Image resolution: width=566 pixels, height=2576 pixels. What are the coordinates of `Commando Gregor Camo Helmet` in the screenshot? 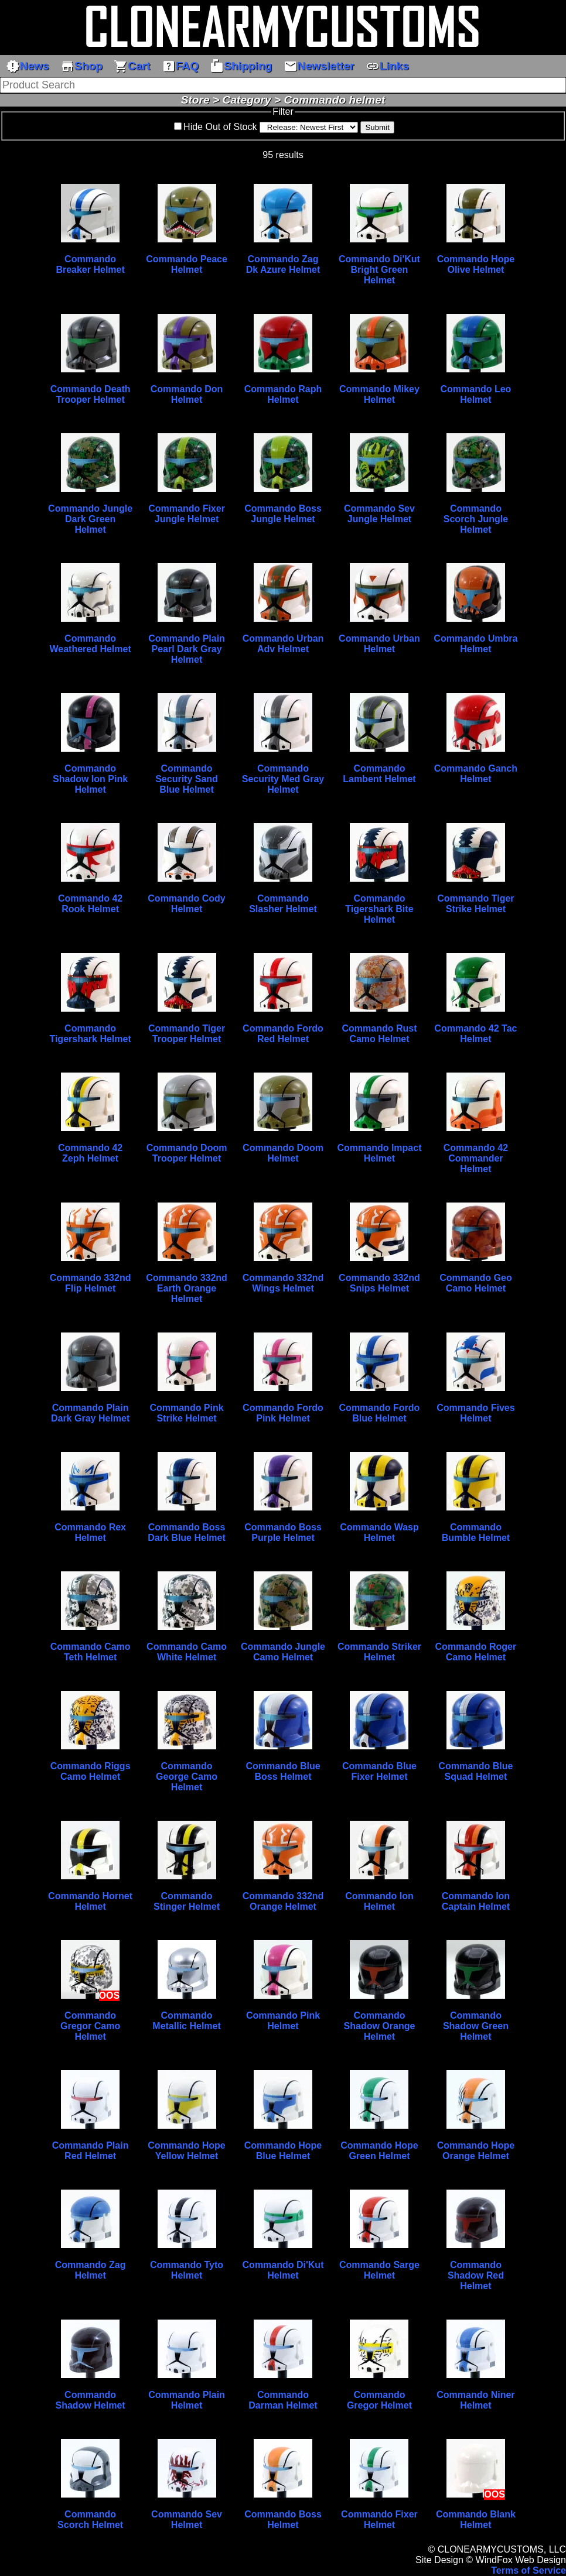 It's located at (90, 2025).